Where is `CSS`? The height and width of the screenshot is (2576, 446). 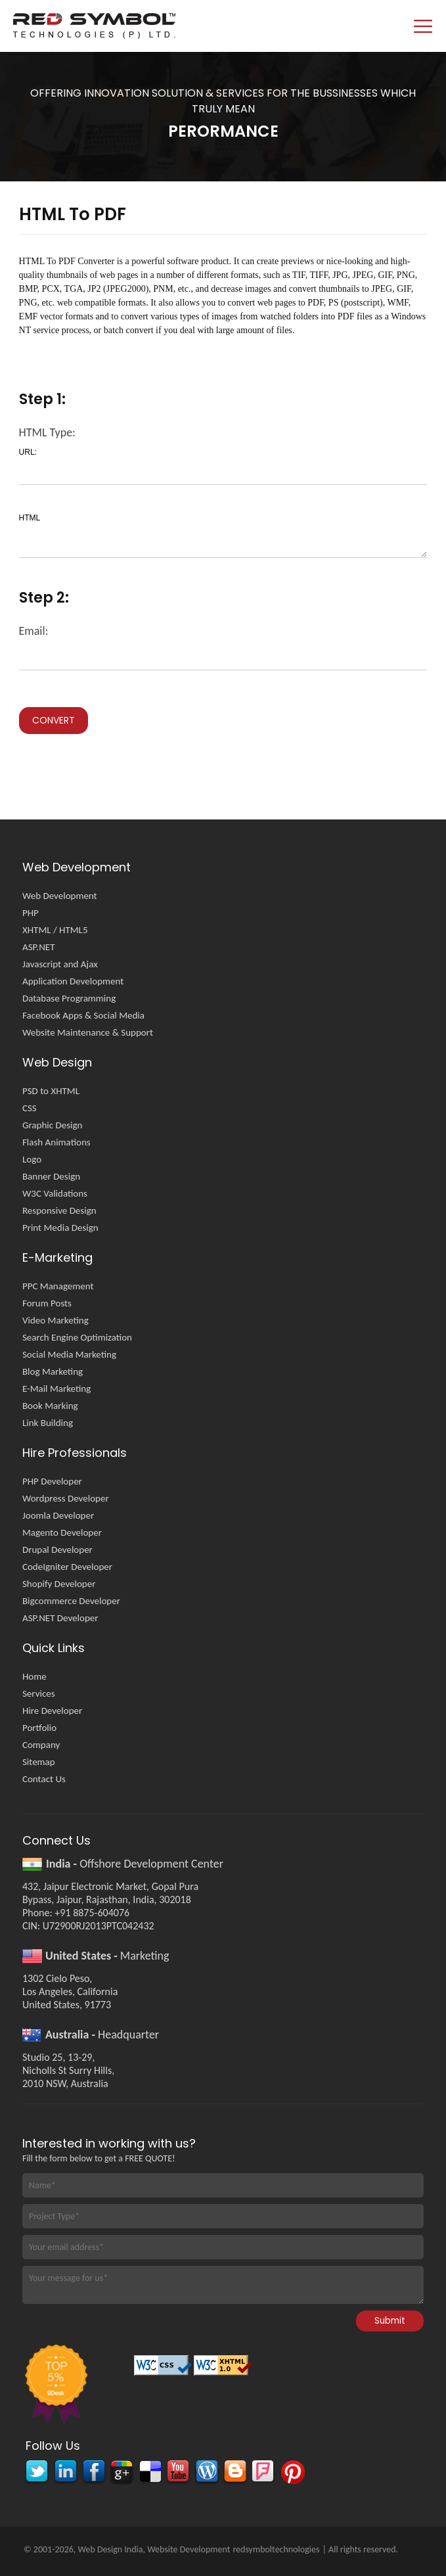 CSS is located at coordinates (29, 1108).